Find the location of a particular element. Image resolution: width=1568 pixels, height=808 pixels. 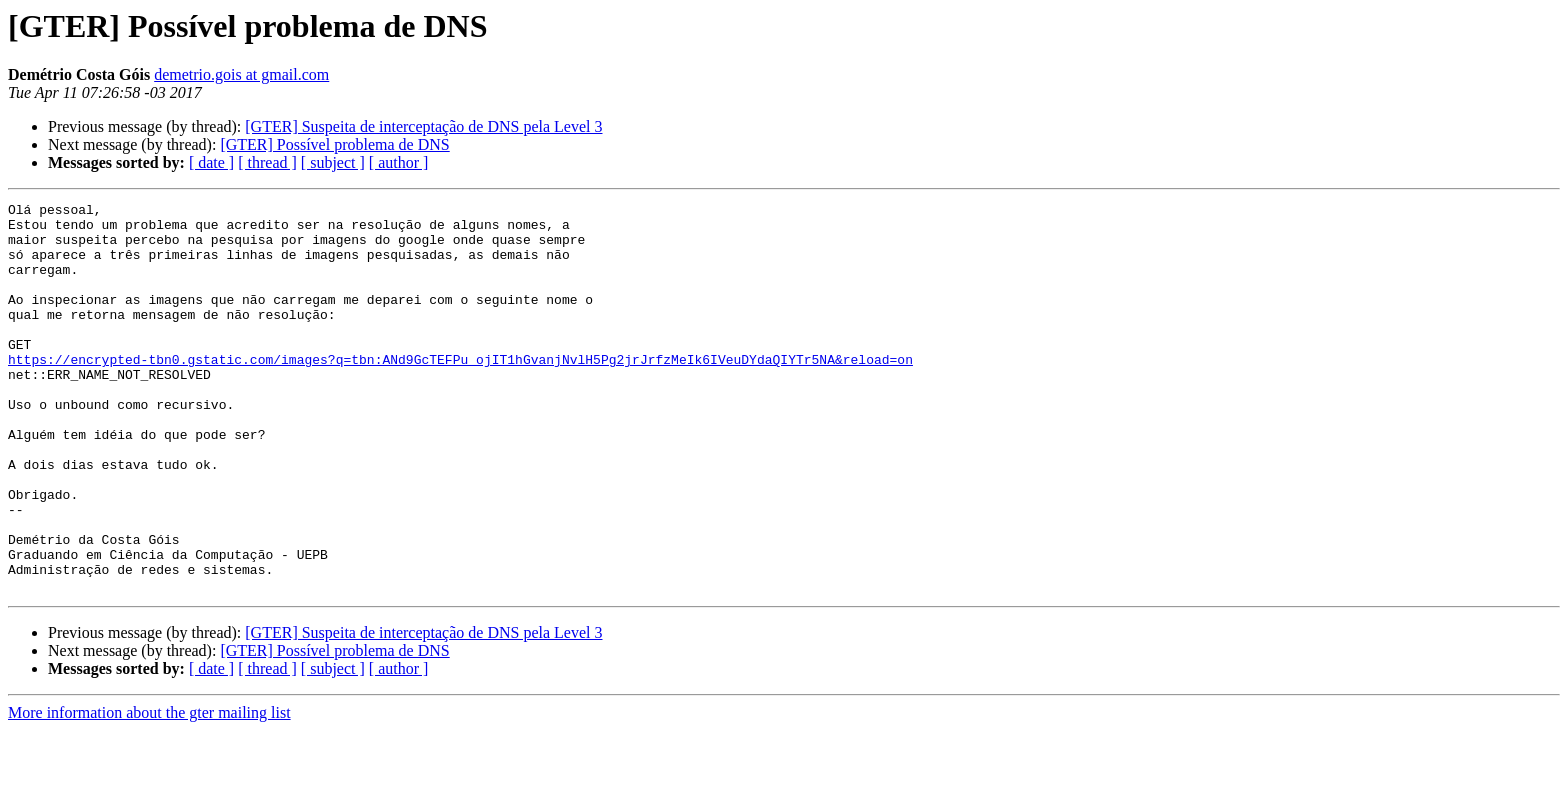

[GTER] Suspeita de interceptação de DNS pela Level 3 is located at coordinates (423, 126).